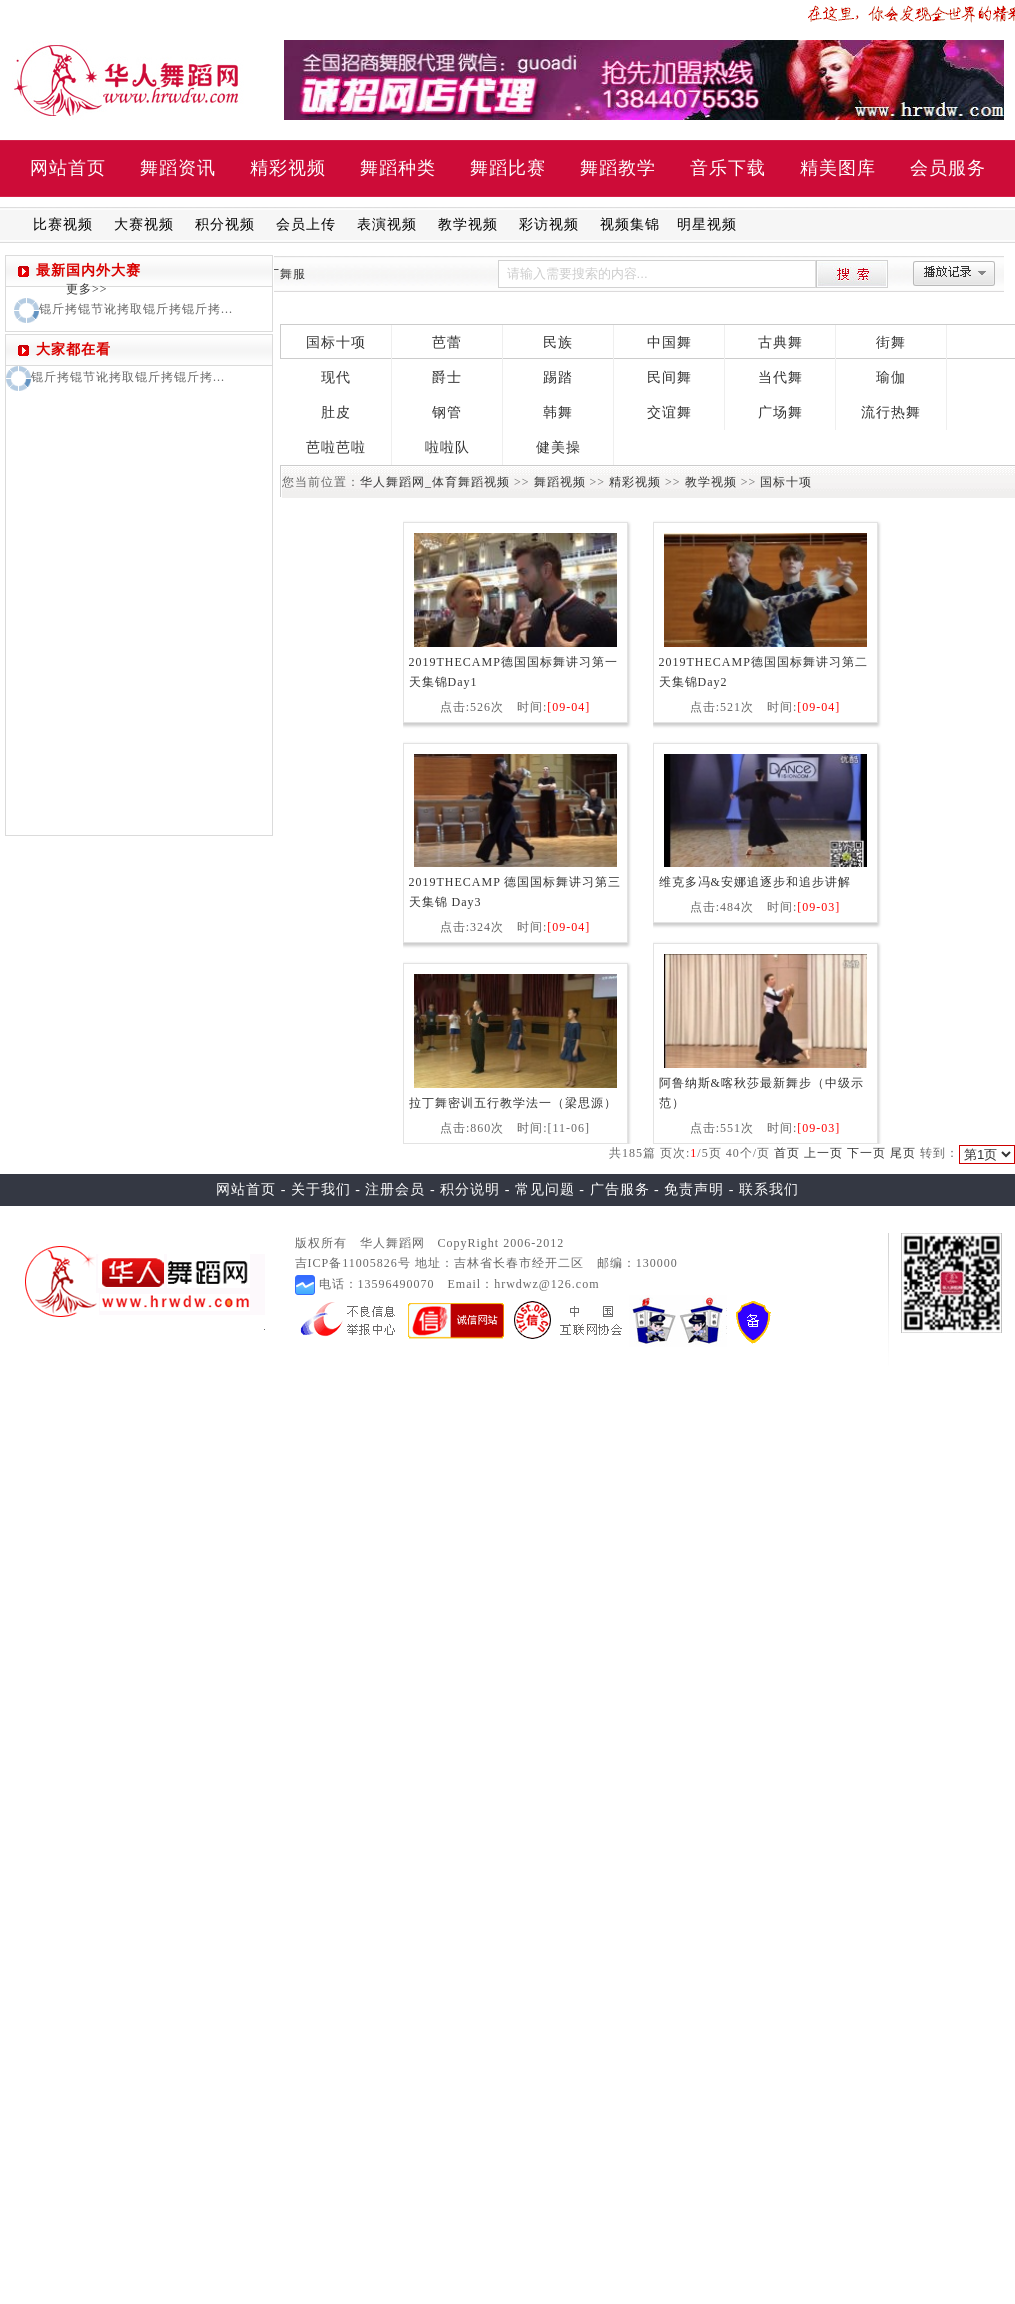 Image resolution: width=1015 pixels, height=2304 pixels. What do you see at coordinates (68, 168) in the screenshot?
I see `网站首页` at bounding box center [68, 168].